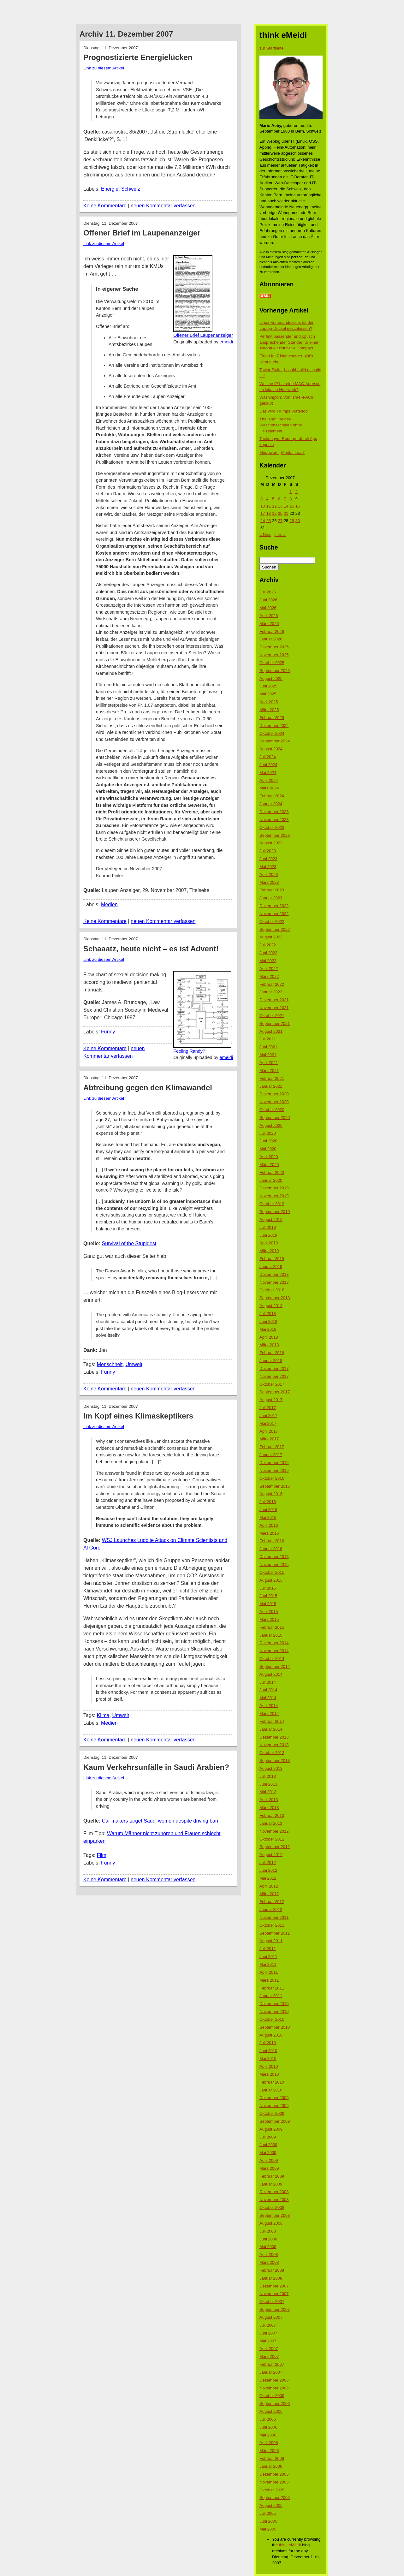 This screenshot has width=404, height=2576. Describe the element at coordinates (271, 2207) in the screenshot. I see `Oktober 2008` at that location.